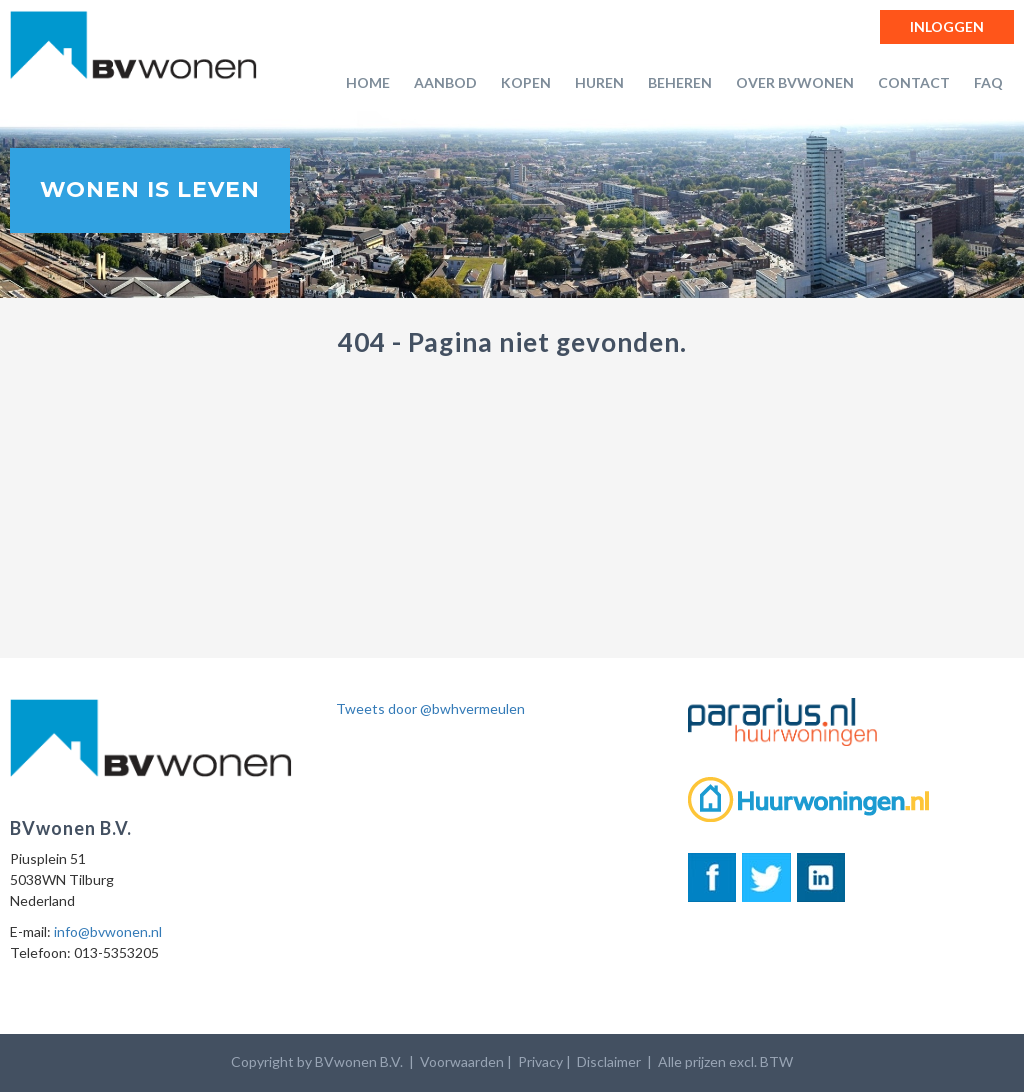 This screenshot has height=1092, width=1024. I want to click on FAQ, so click(988, 82).